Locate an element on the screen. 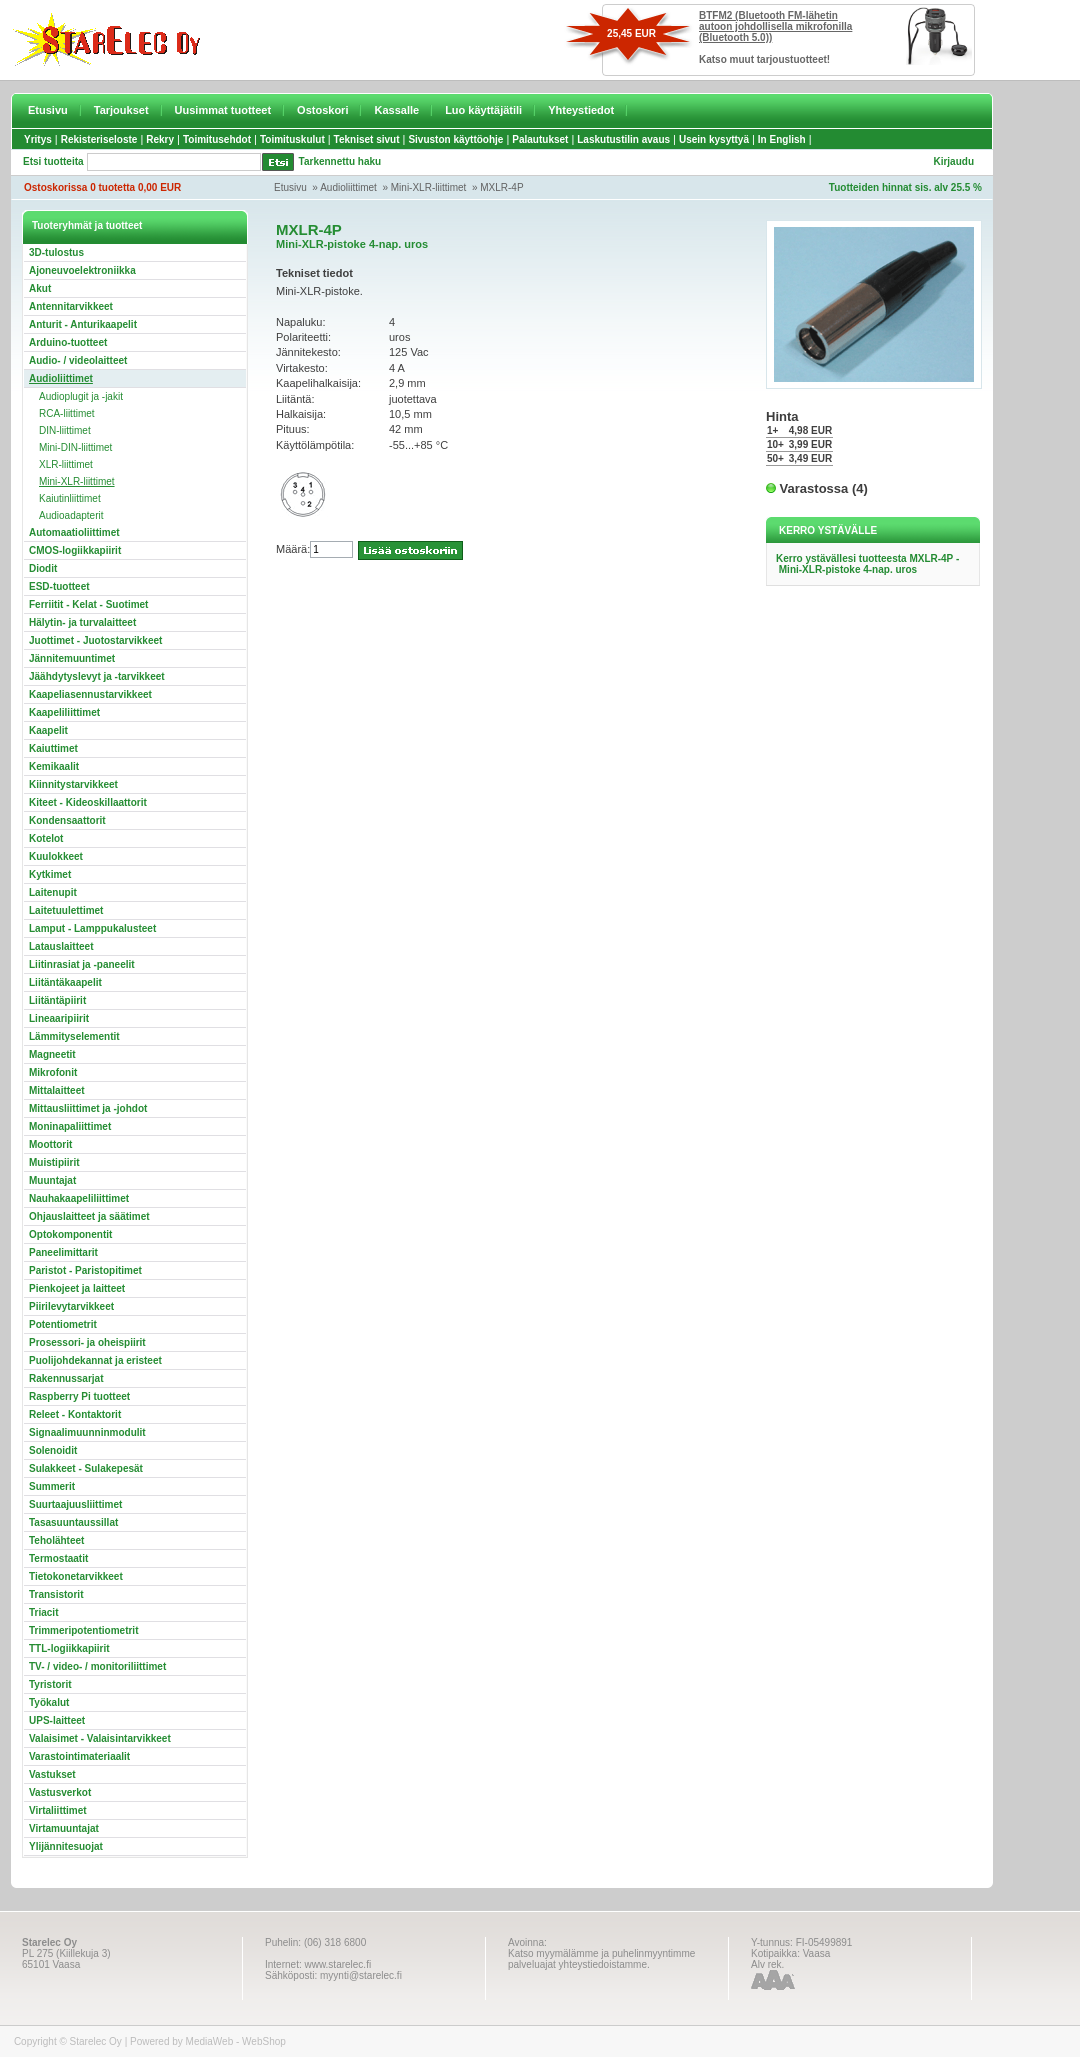  Tekniset sivut is located at coordinates (367, 139).